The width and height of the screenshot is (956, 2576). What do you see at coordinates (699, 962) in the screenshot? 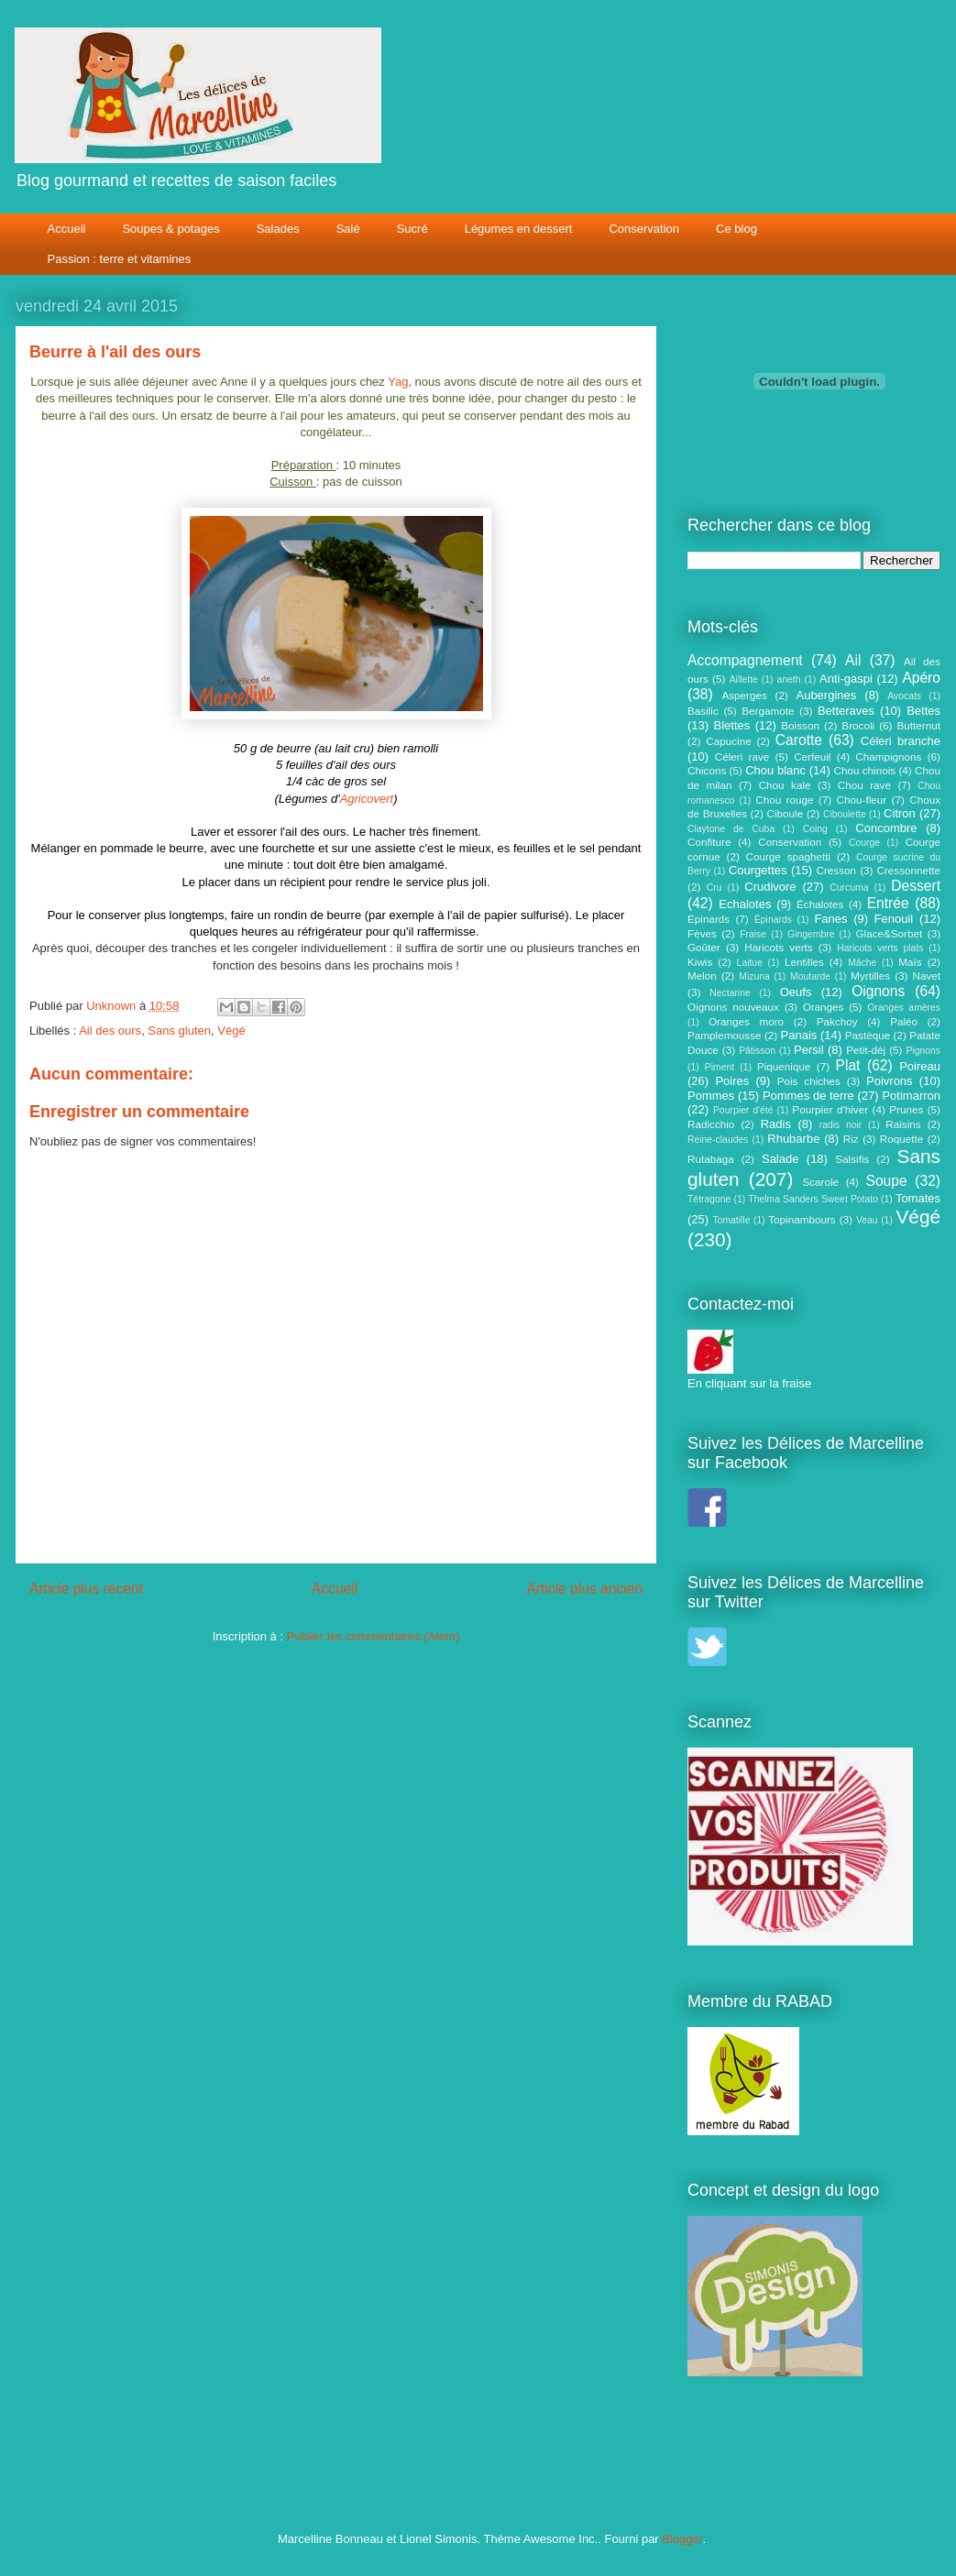
I see `Kiwis` at bounding box center [699, 962].